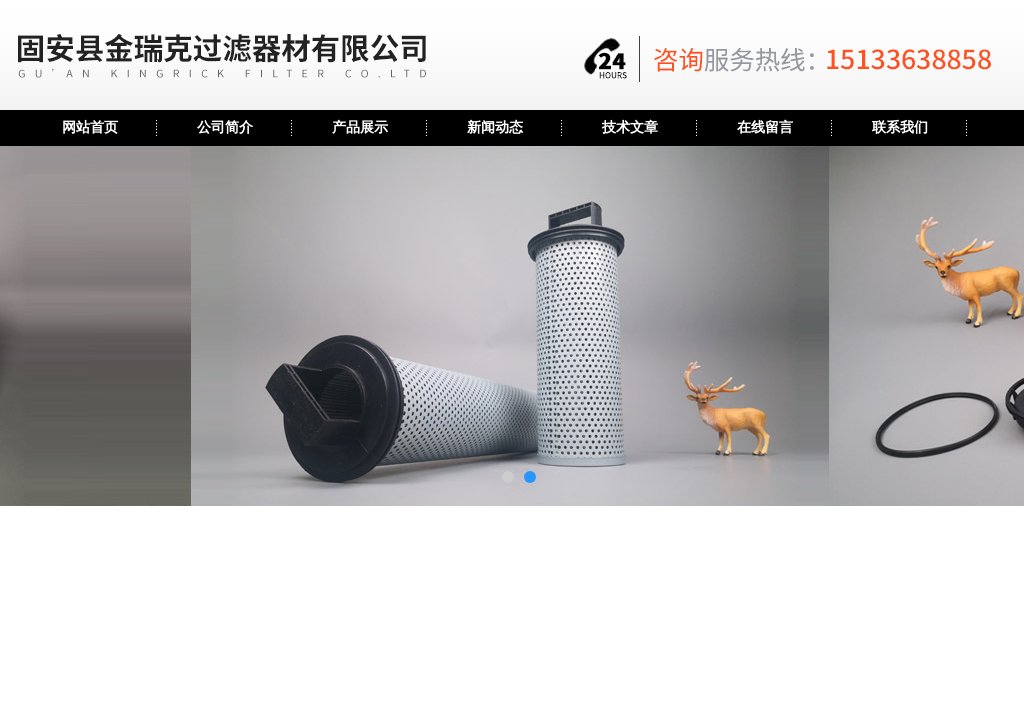 Image resolution: width=1024 pixels, height=720 pixels. What do you see at coordinates (630, 127) in the screenshot?
I see `技术文章` at bounding box center [630, 127].